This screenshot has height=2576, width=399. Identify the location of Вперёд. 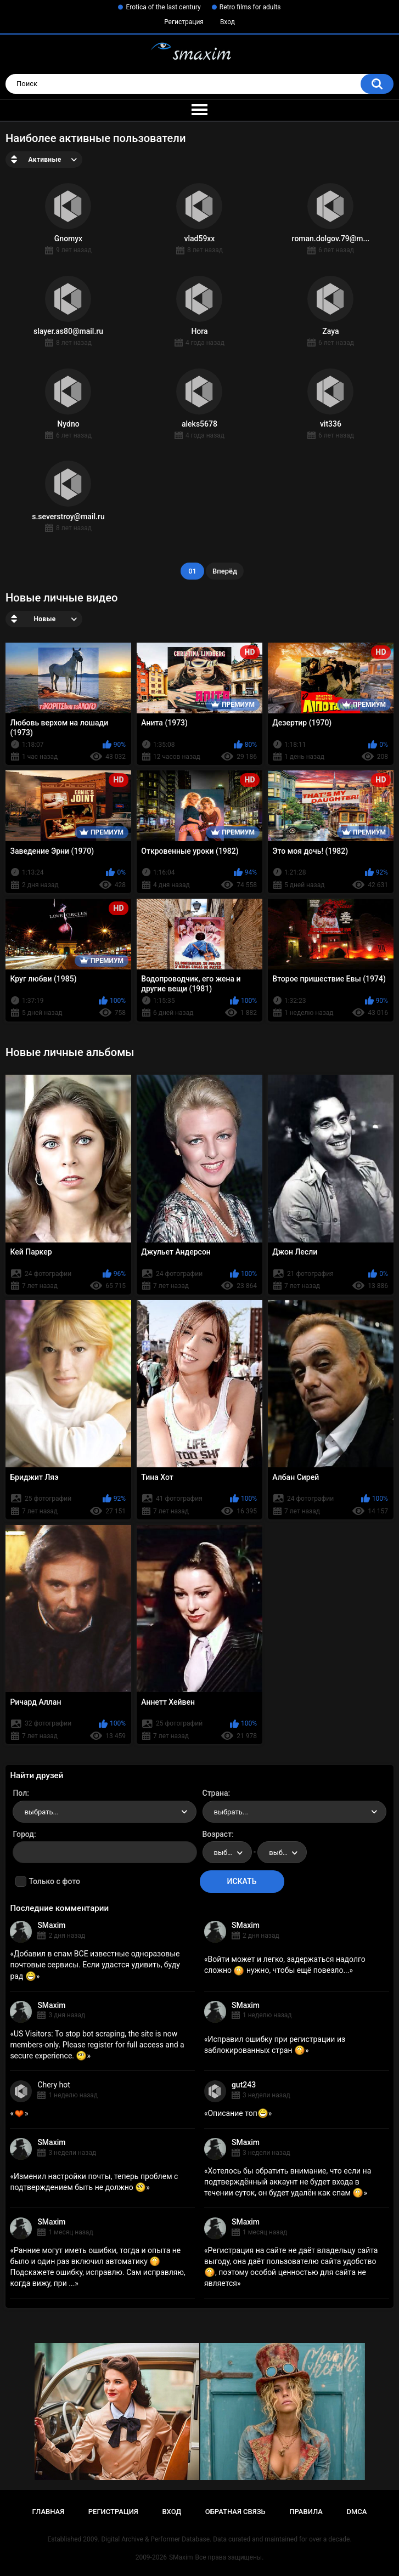
(224, 571).